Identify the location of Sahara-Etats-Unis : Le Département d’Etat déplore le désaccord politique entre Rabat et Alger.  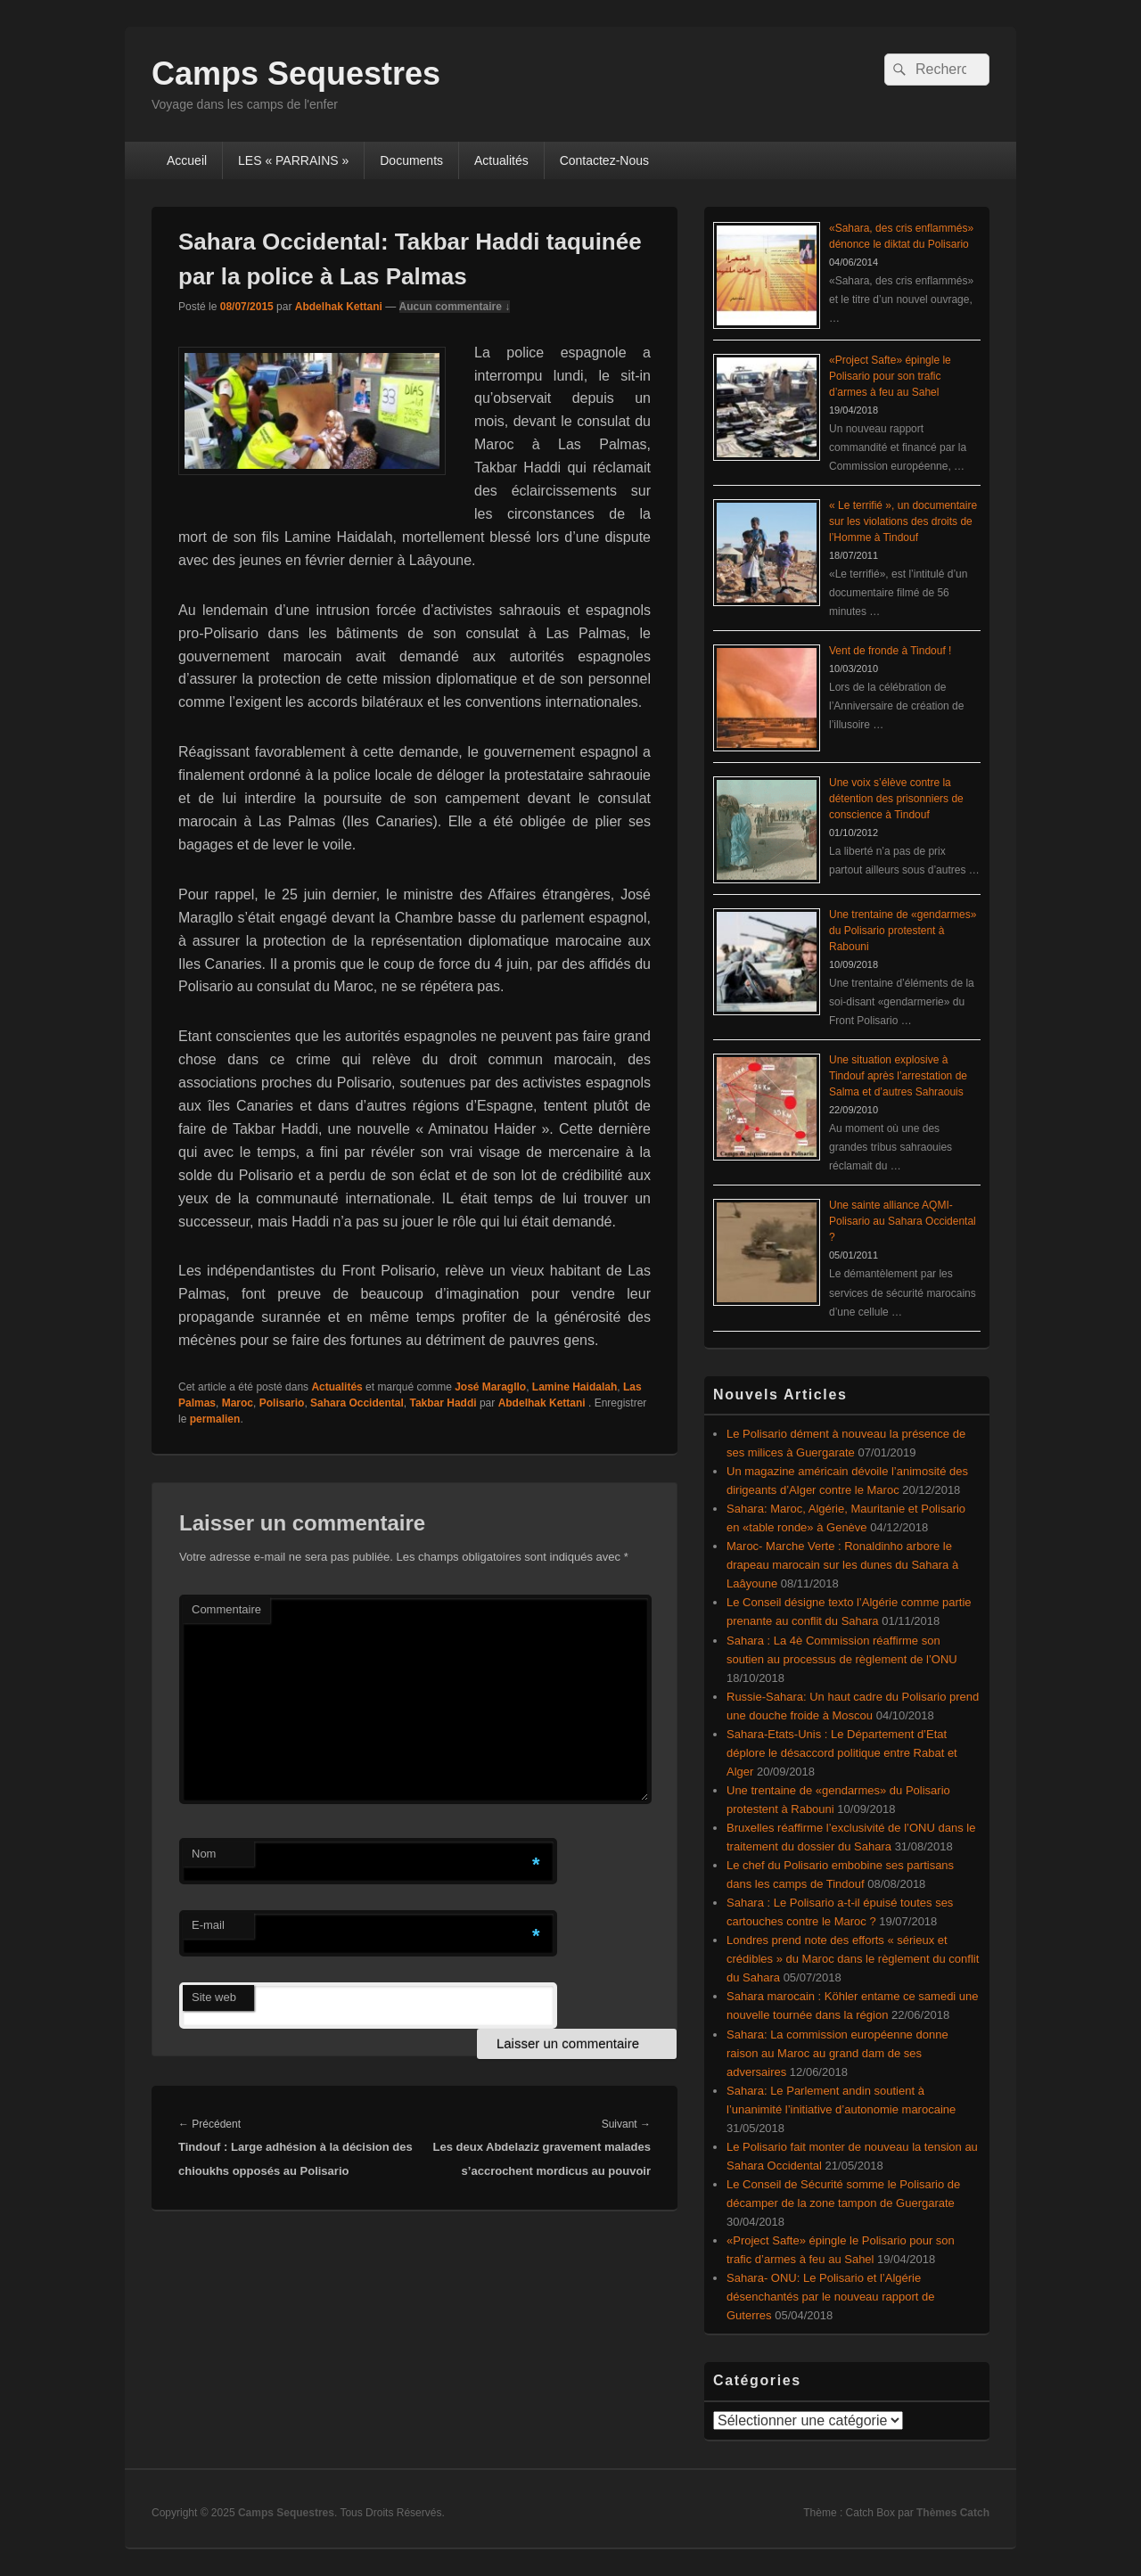
(841, 1752).